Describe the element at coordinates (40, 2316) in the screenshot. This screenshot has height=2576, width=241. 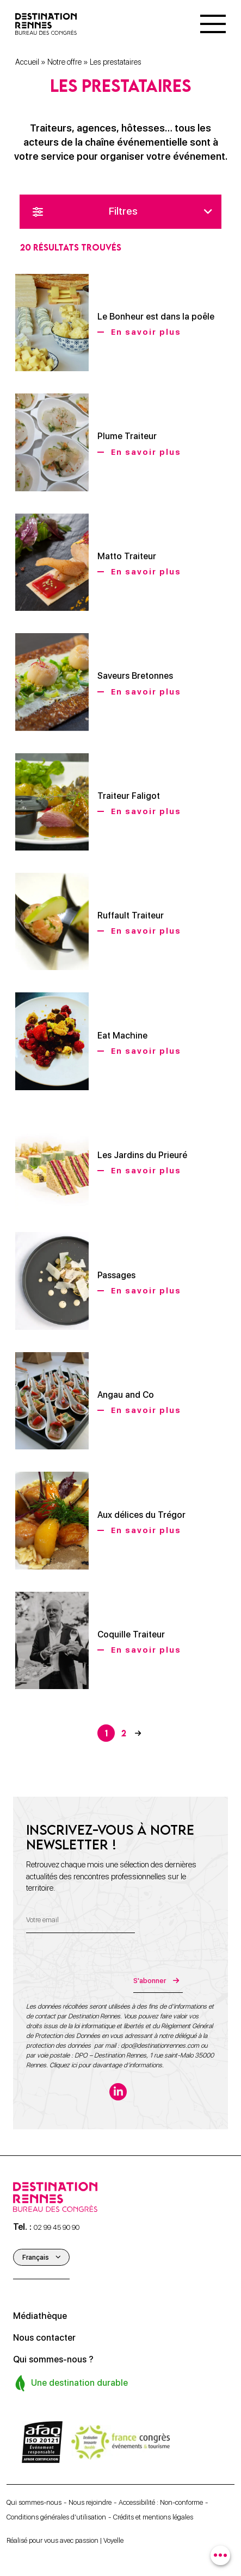
I see `Médiathèque` at that location.